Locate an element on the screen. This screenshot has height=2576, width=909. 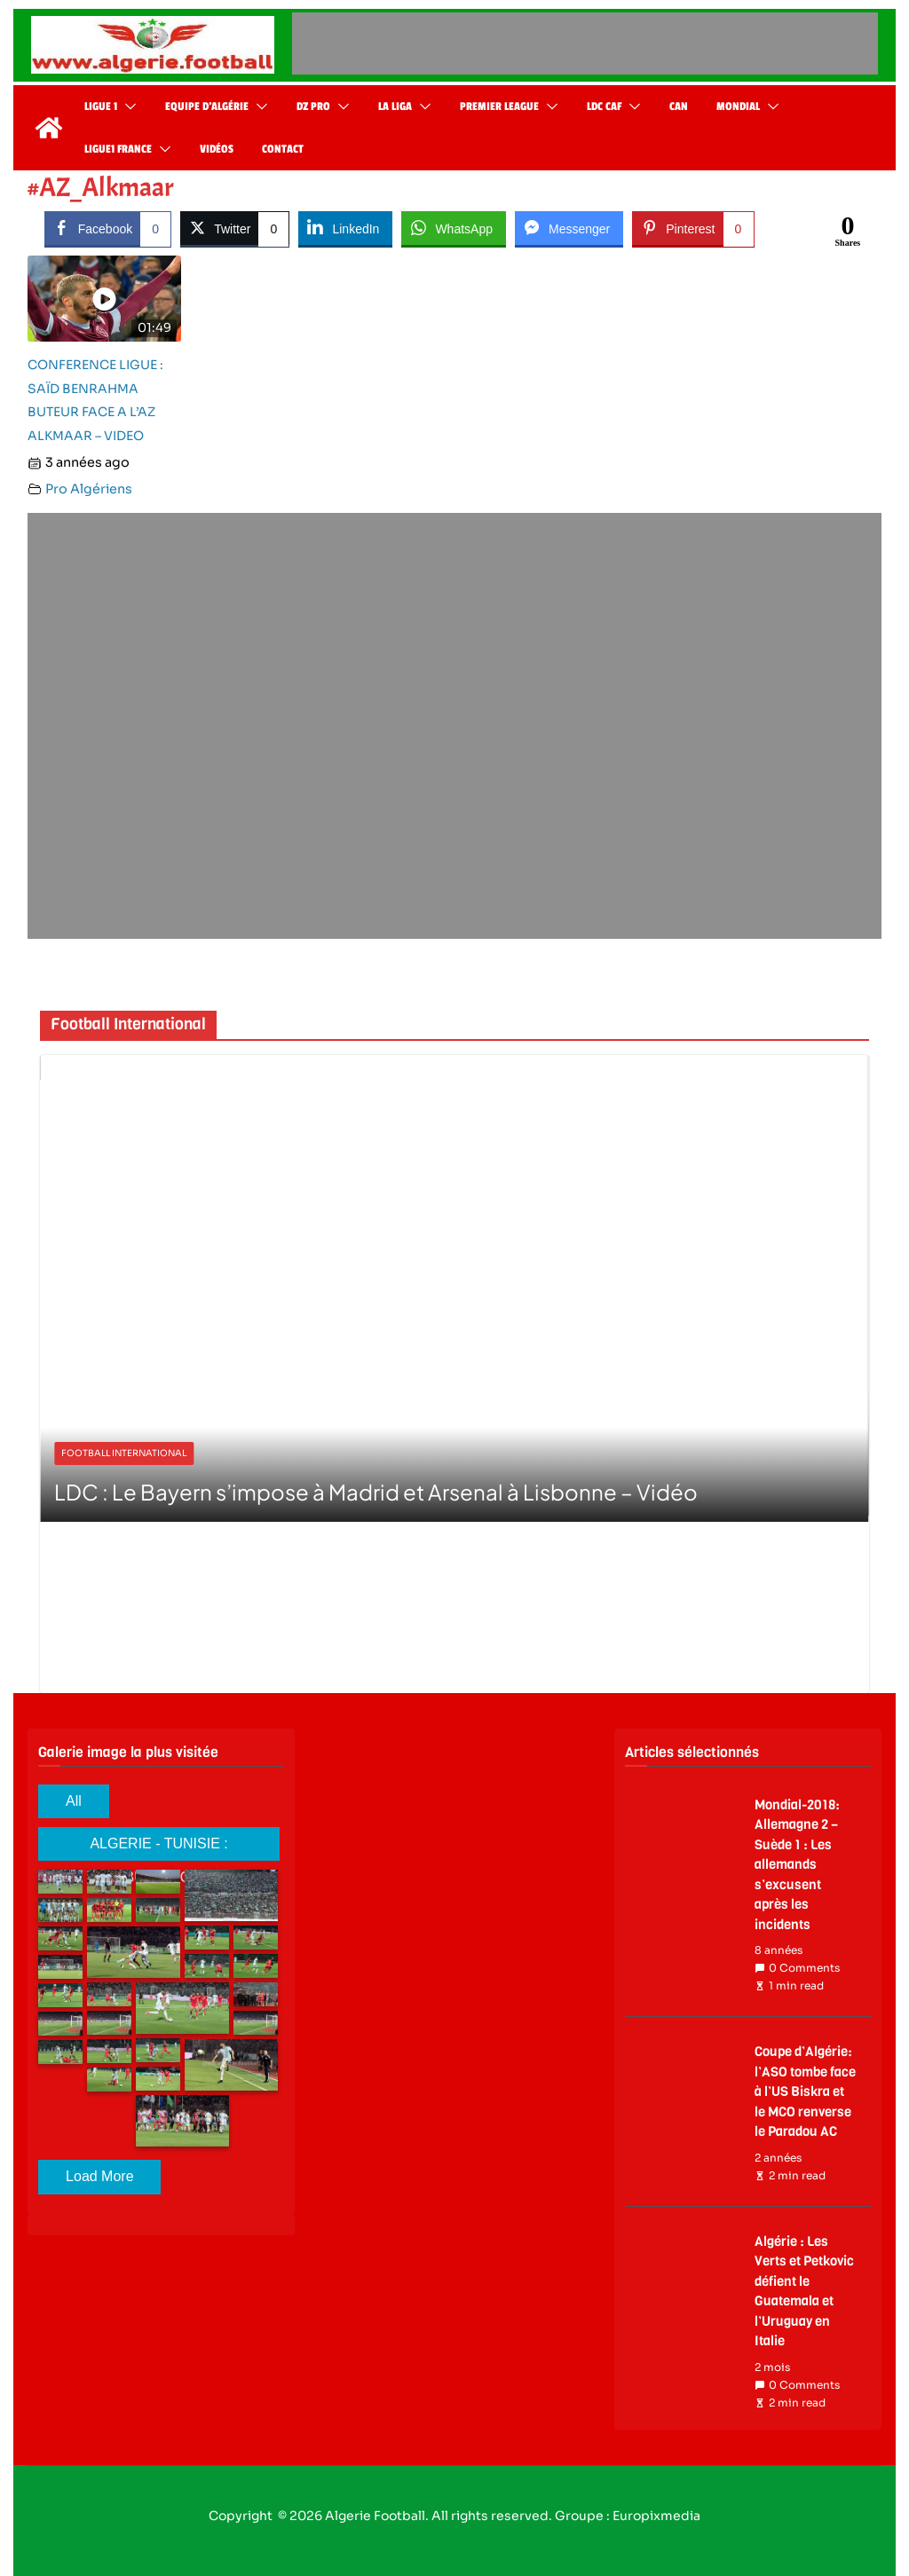
[Facebook Messenger Share] is located at coordinates (569, 228).